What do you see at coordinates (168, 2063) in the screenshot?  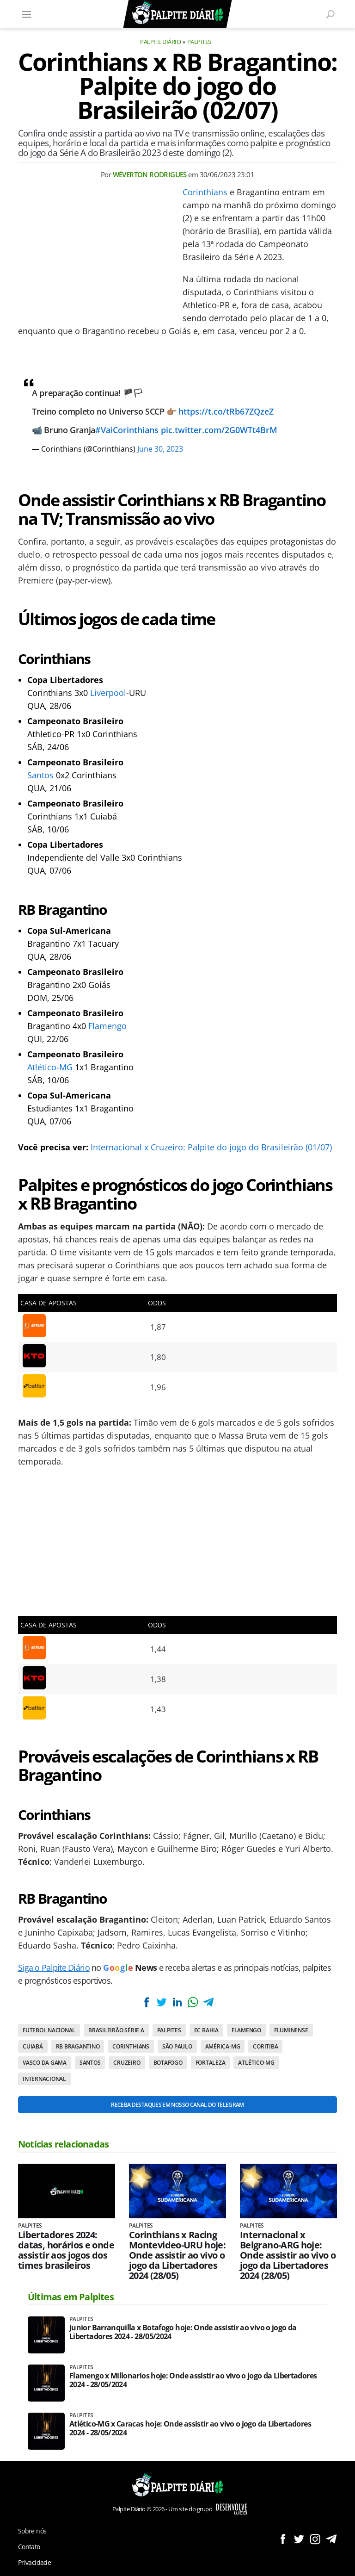 I see `Botafogo` at bounding box center [168, 2063].